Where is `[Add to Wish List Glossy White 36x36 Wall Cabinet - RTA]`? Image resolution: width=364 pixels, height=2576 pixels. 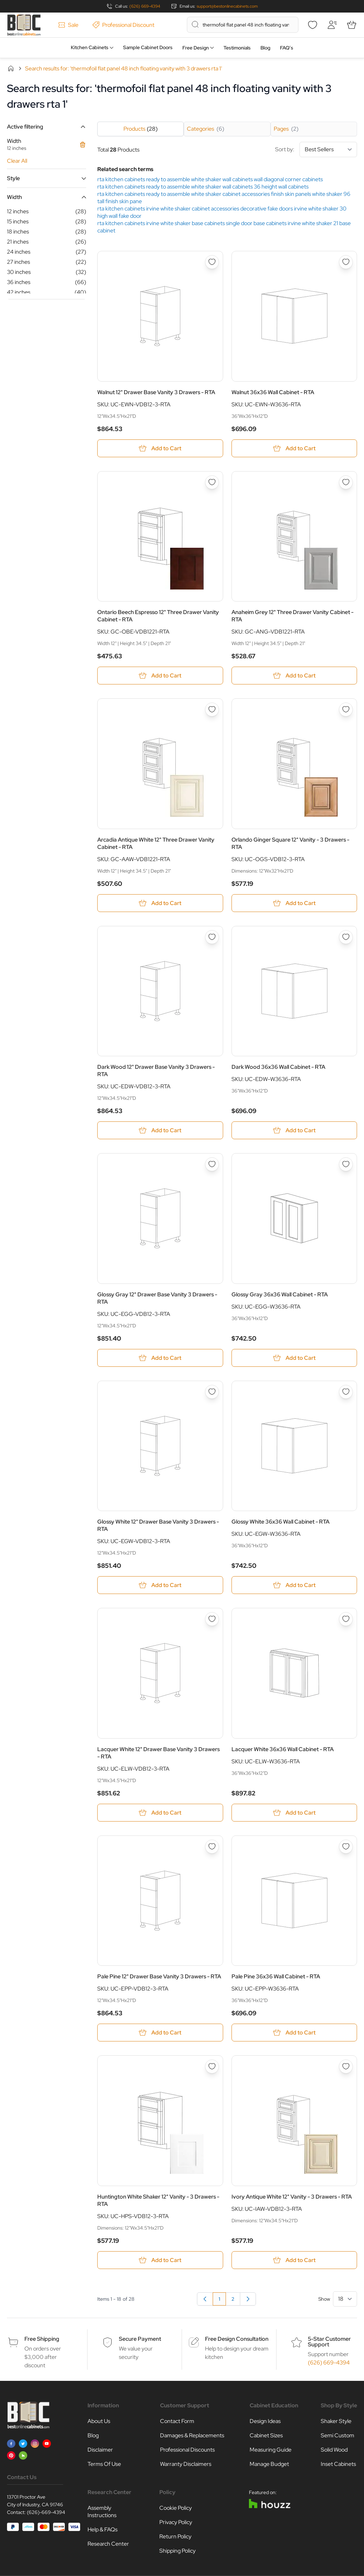 [Add to Wish List Glossy White 36x36 Wall Cabinet - RTA] is located at coordinates (346, 1392).